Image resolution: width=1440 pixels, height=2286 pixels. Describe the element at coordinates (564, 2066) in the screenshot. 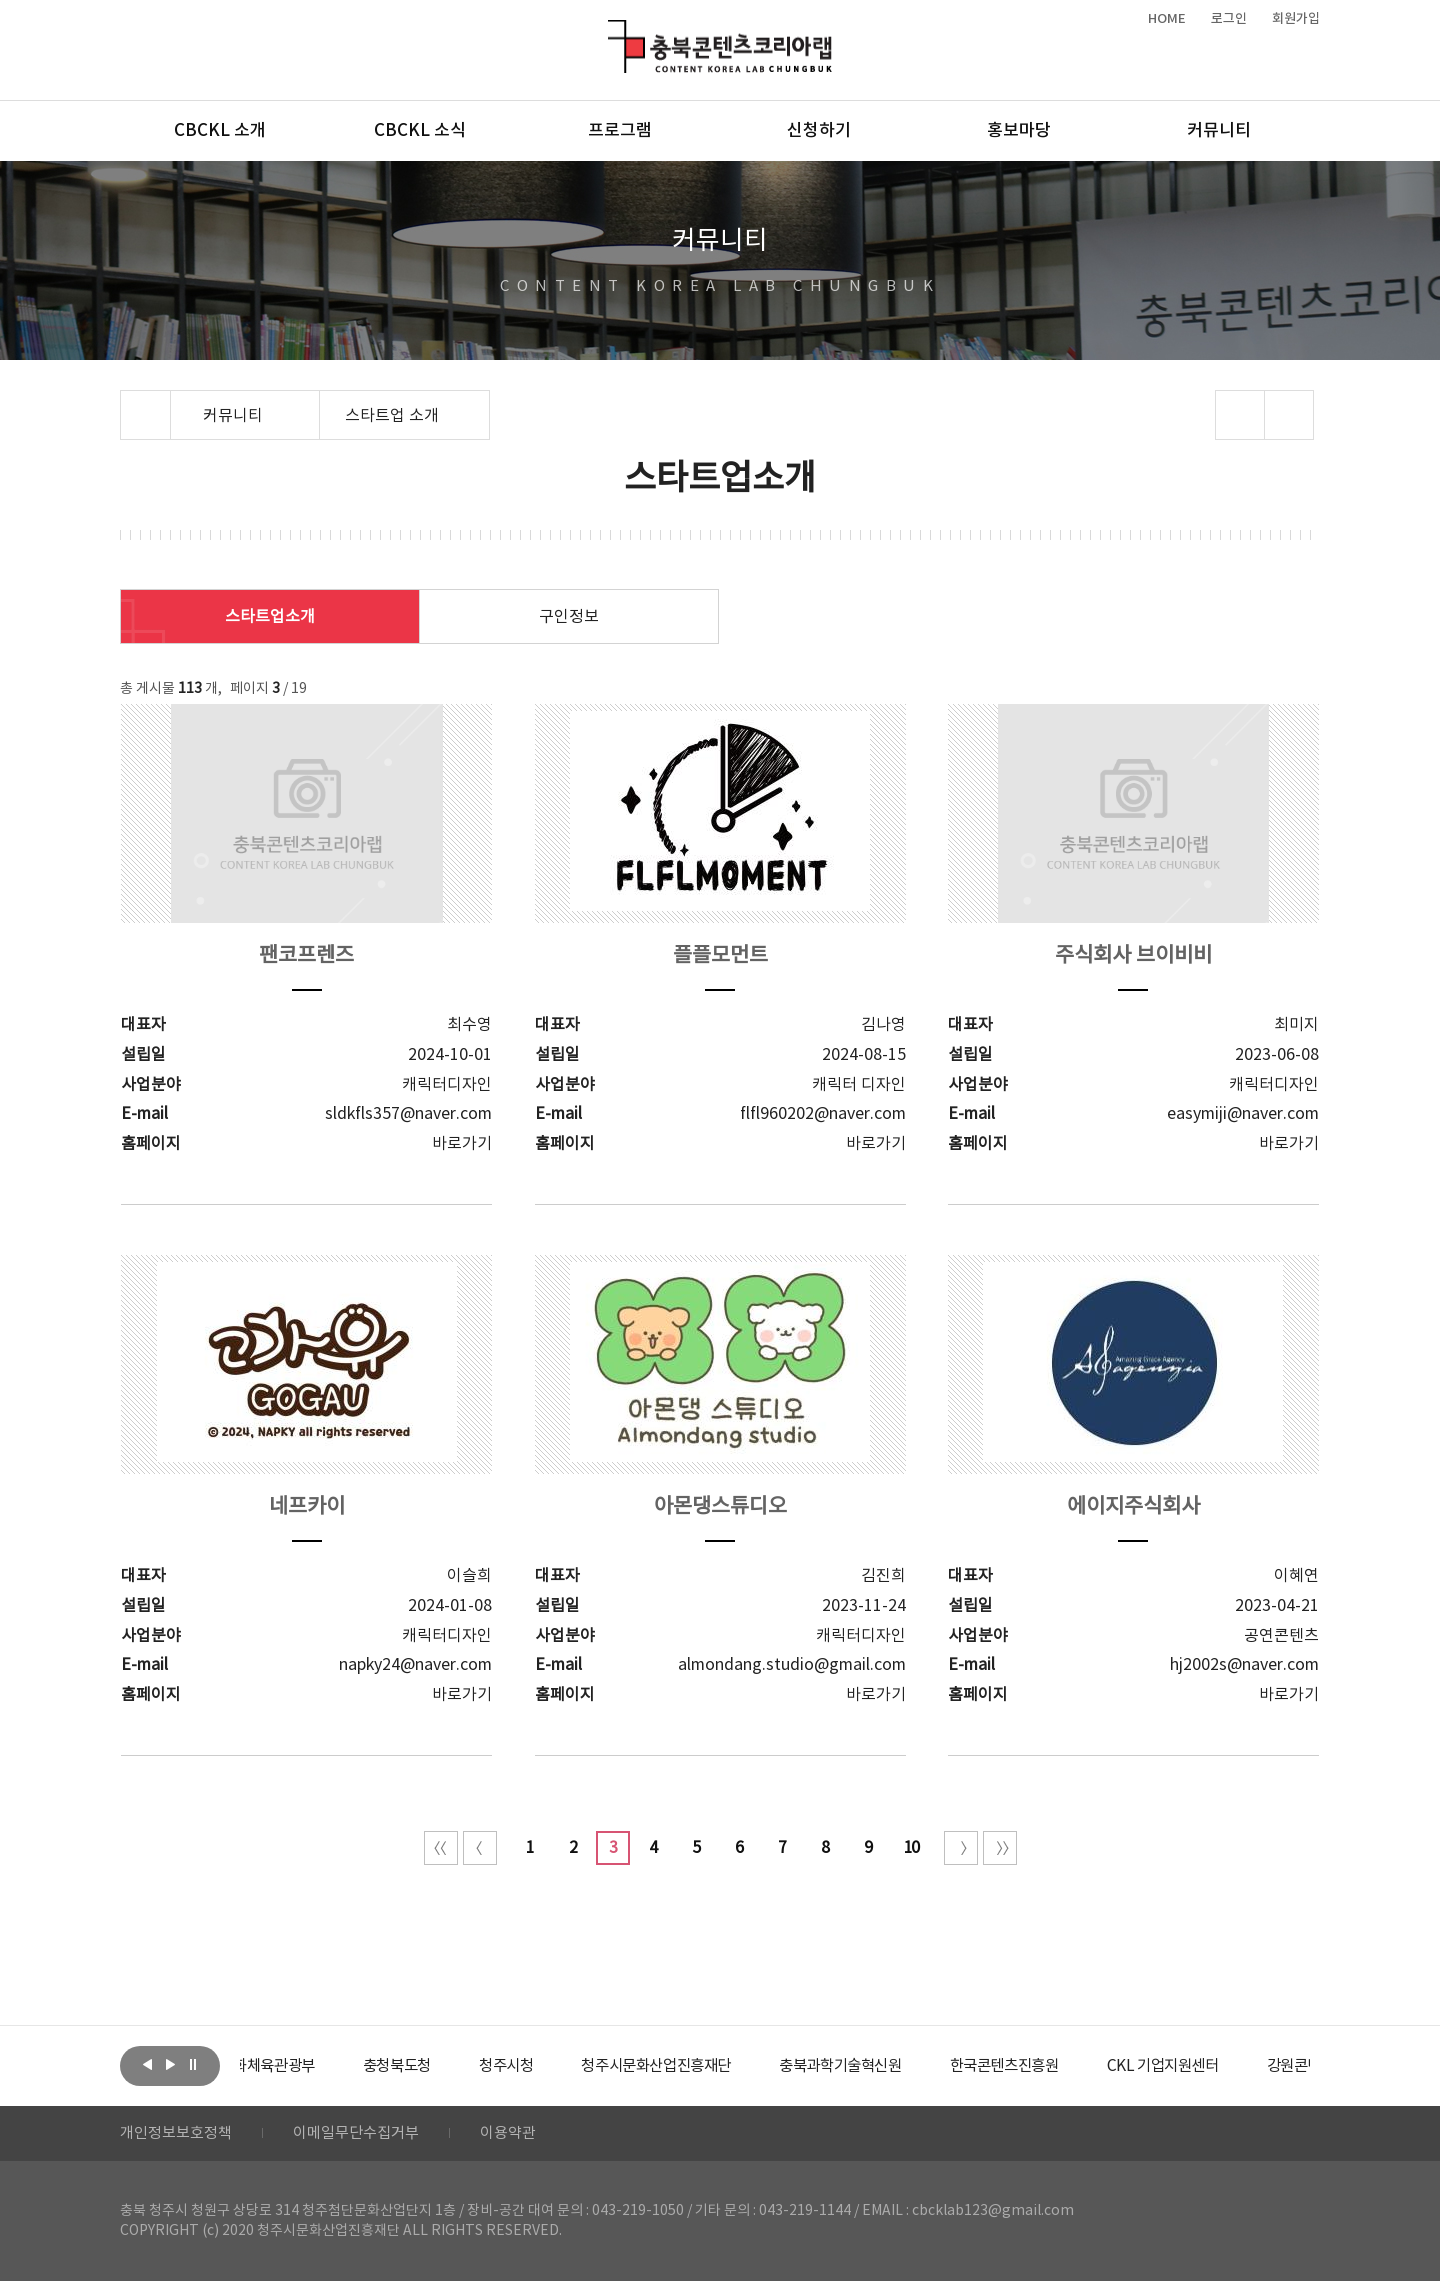

I see `청주시청` at that location.